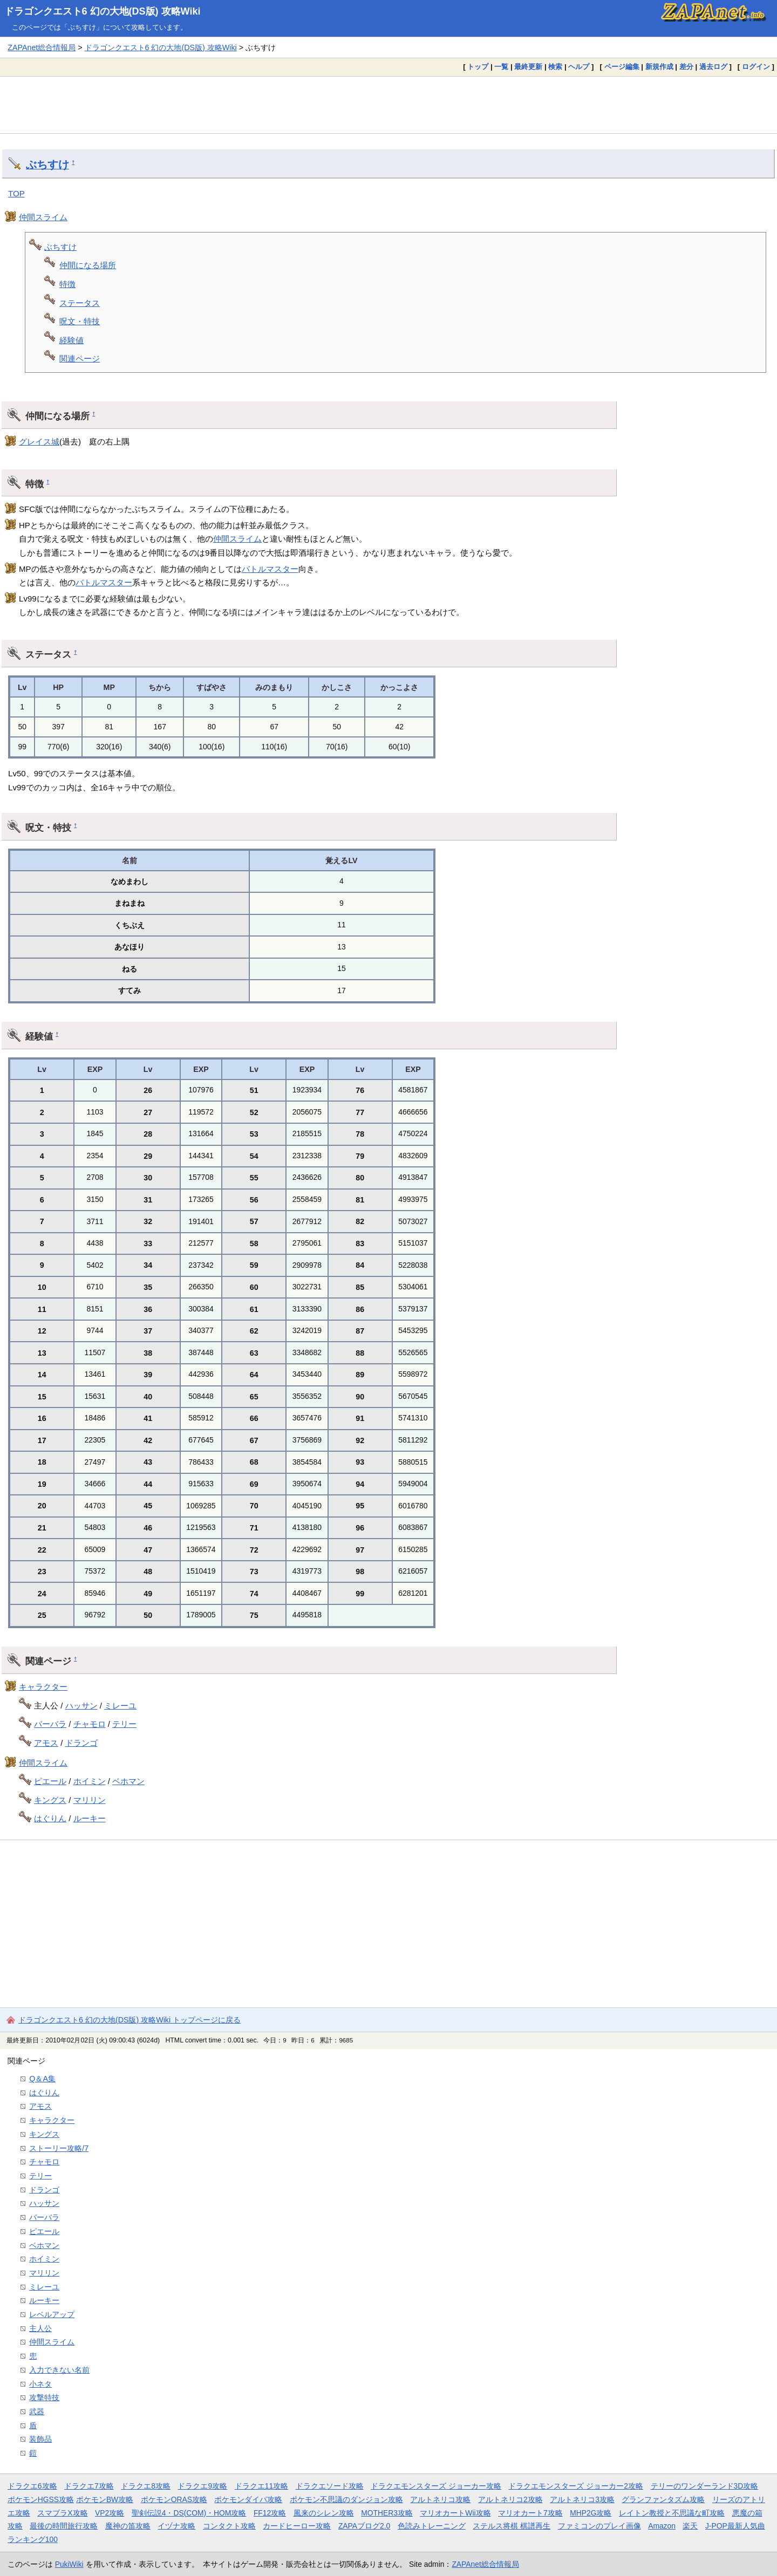 This screenshot has height=2576, width=777. I want to click on マリオカート7攻略, so click(530, 2513).